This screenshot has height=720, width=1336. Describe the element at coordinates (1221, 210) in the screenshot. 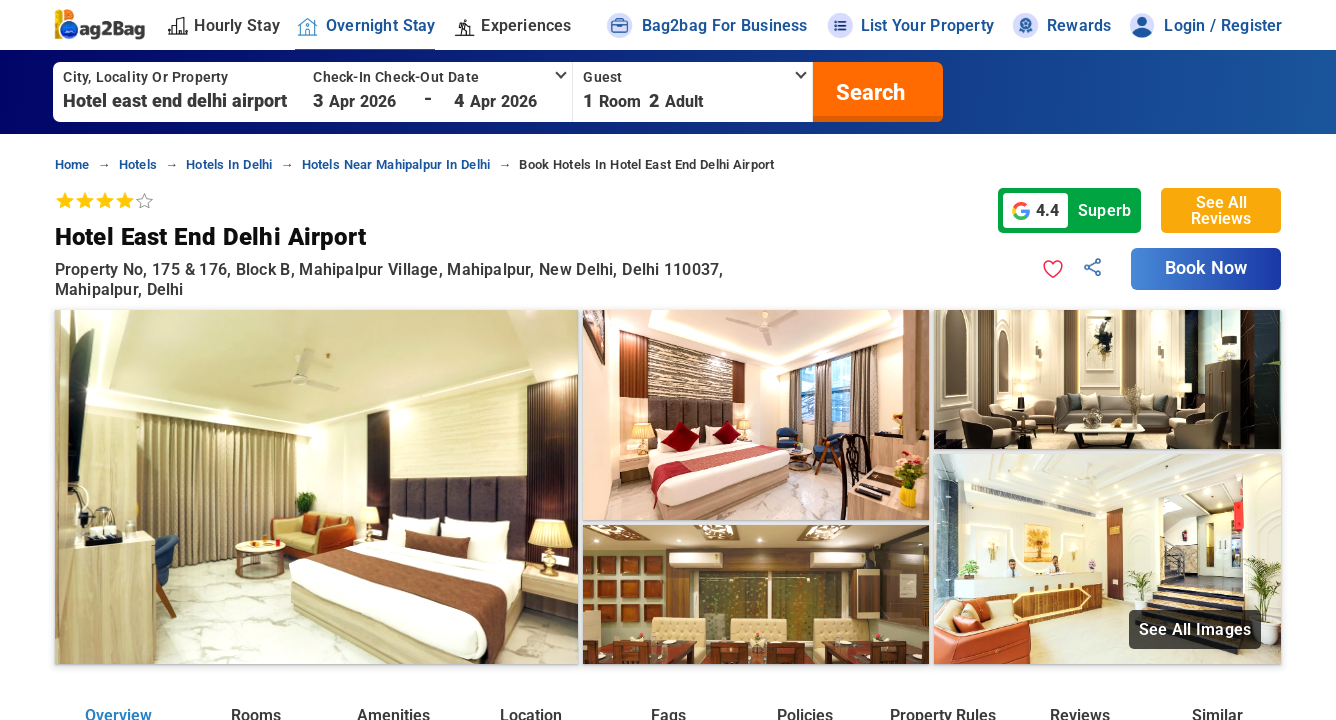

I see `See All Reviews` at that location.